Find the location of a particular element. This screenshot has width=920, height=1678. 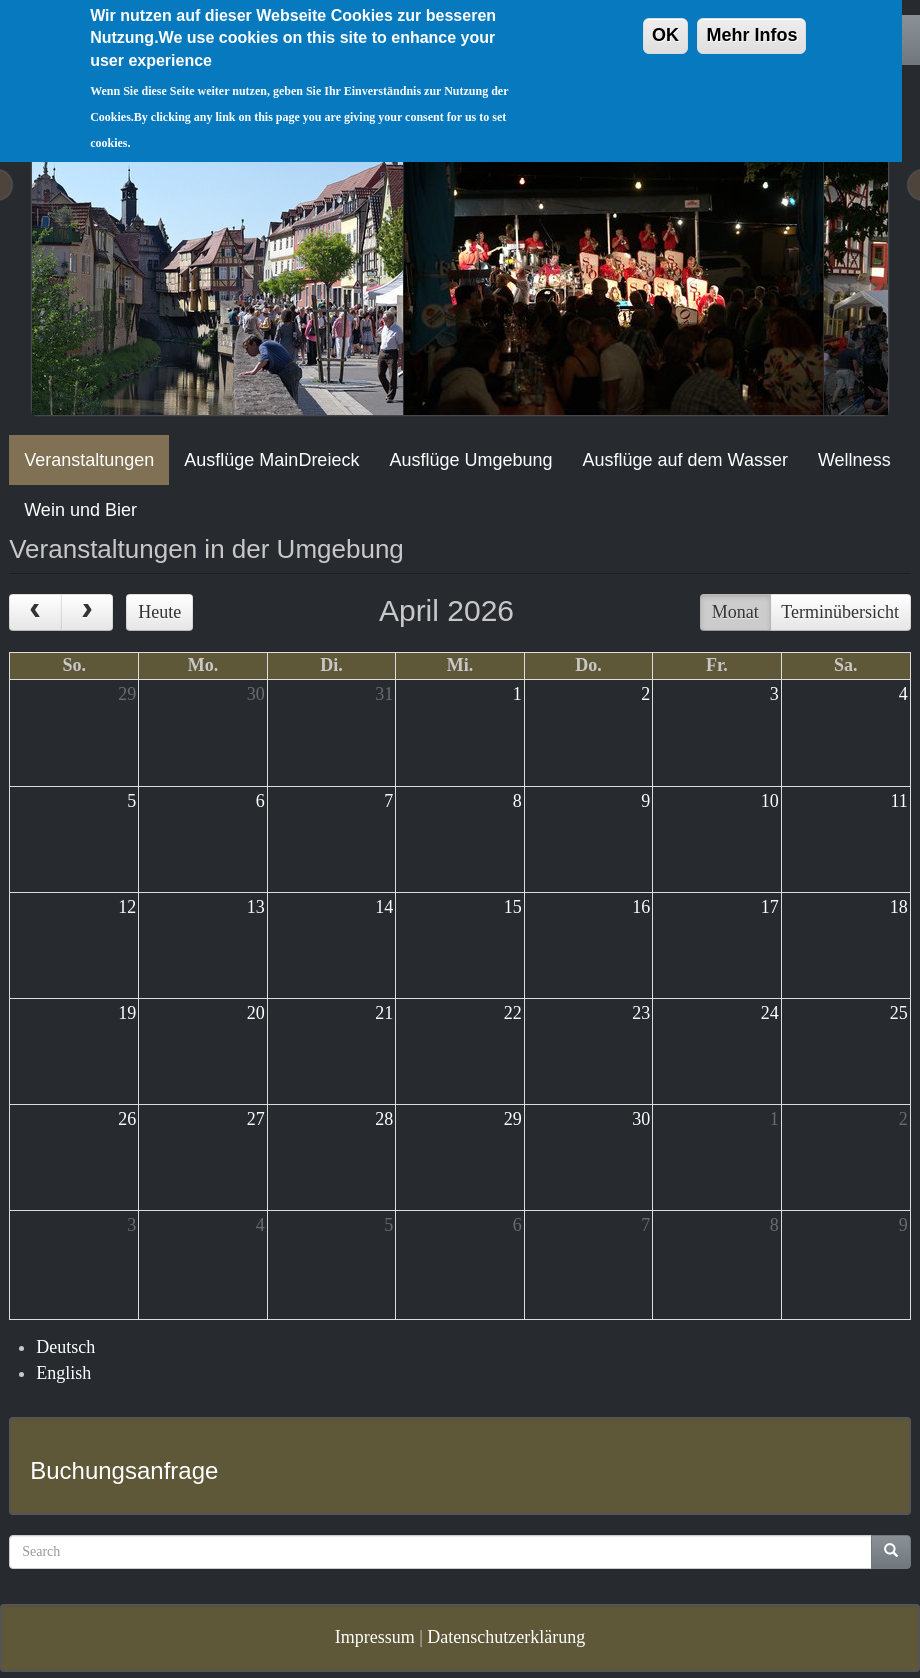

26 is located at coordinates (127, 1119).